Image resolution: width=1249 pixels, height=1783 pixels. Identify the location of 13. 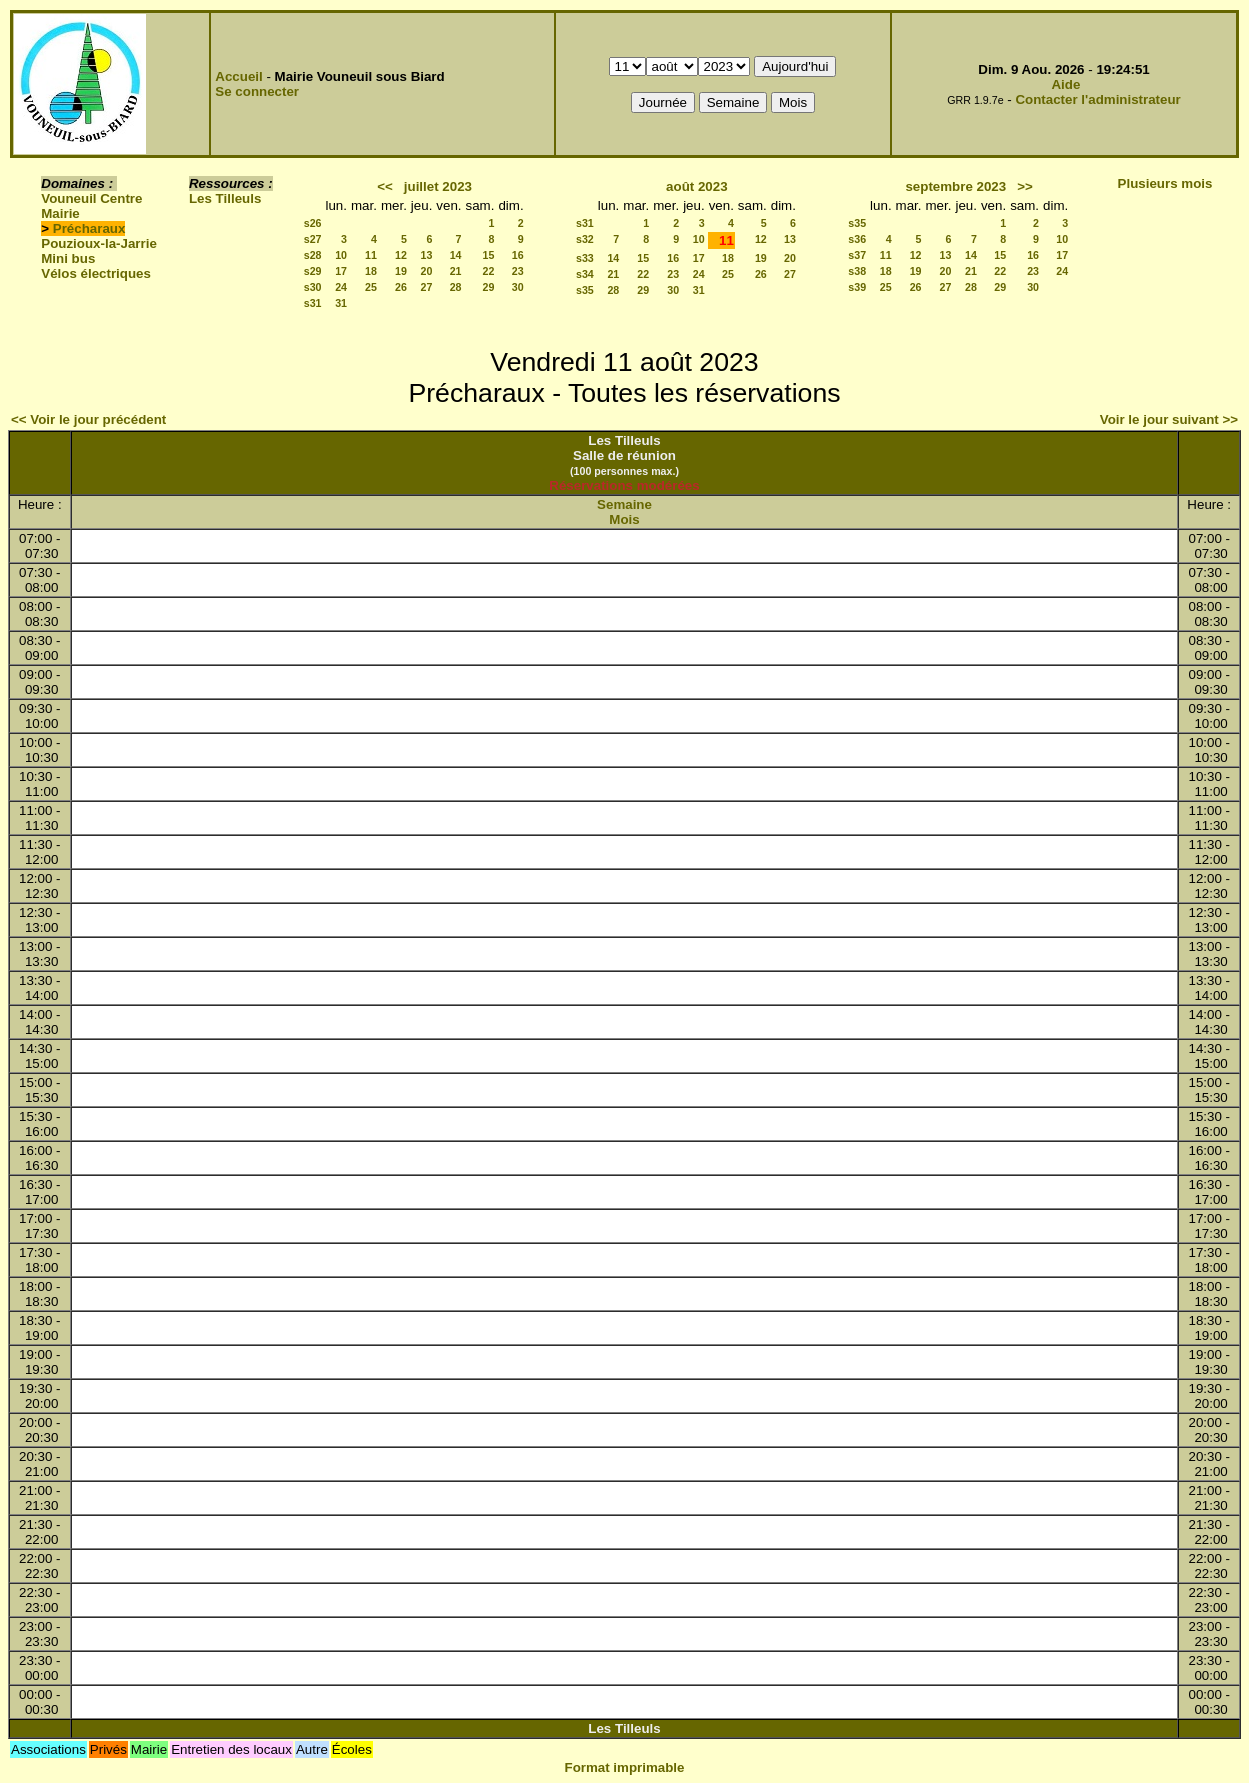
(426, 255).